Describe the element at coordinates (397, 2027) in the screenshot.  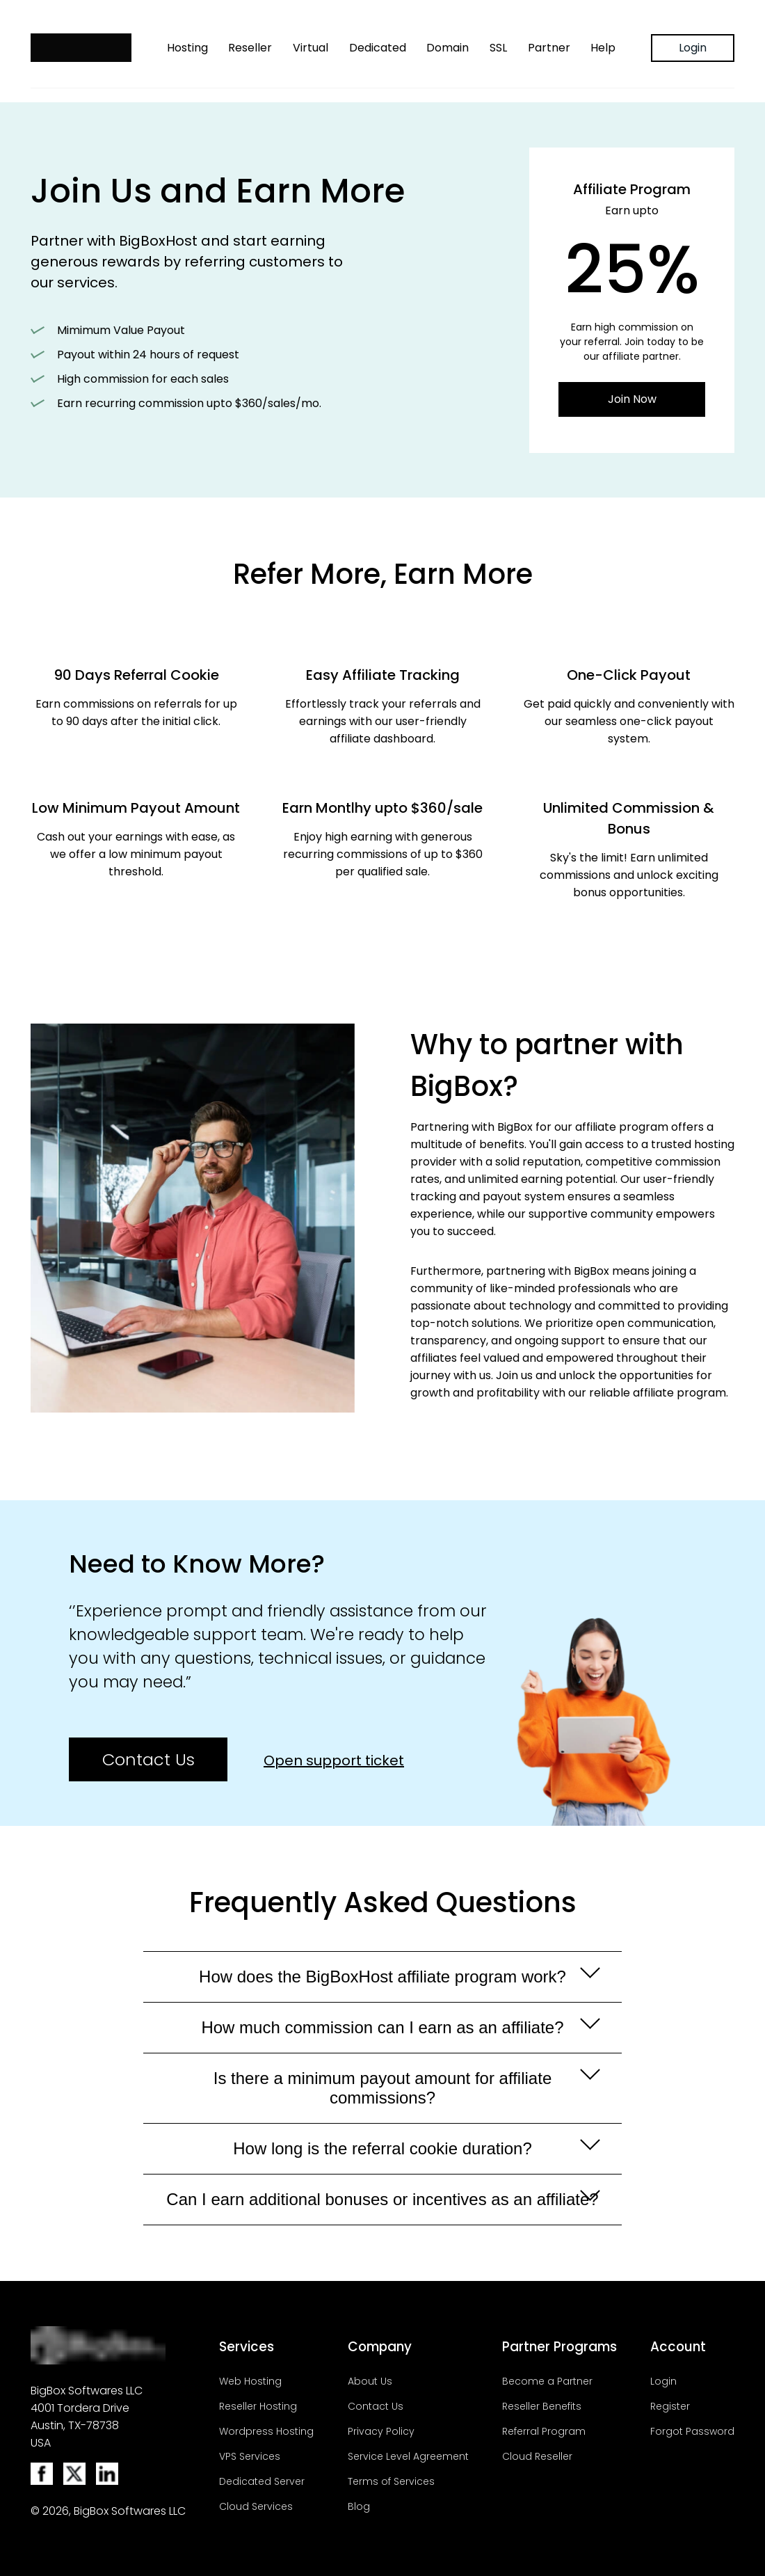
I see `How much commission can I earn as an affiliate?` at that location.